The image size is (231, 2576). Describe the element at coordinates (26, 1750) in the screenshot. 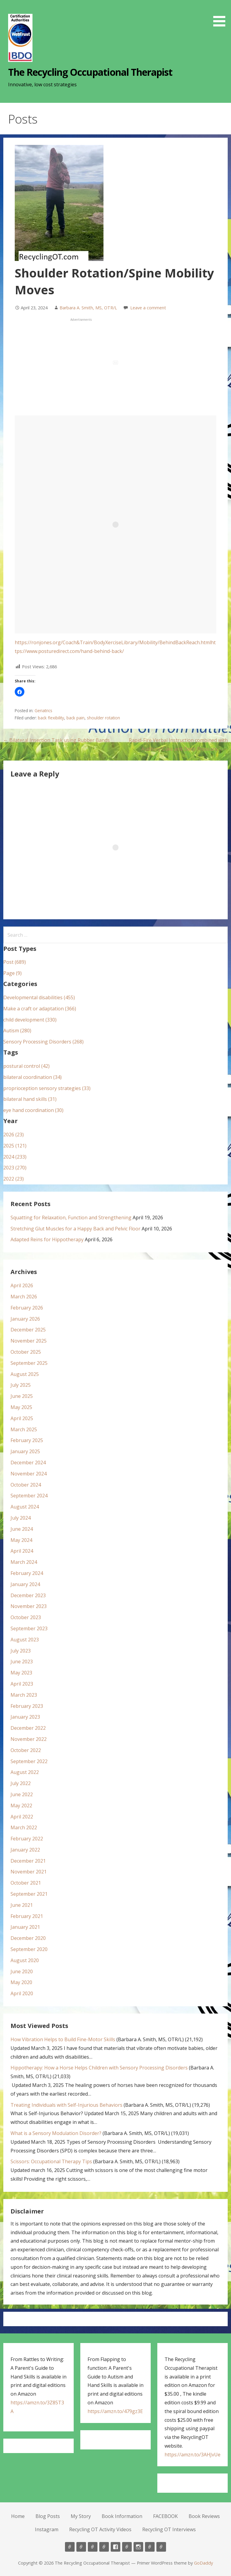

I see `October 2022` at that location.